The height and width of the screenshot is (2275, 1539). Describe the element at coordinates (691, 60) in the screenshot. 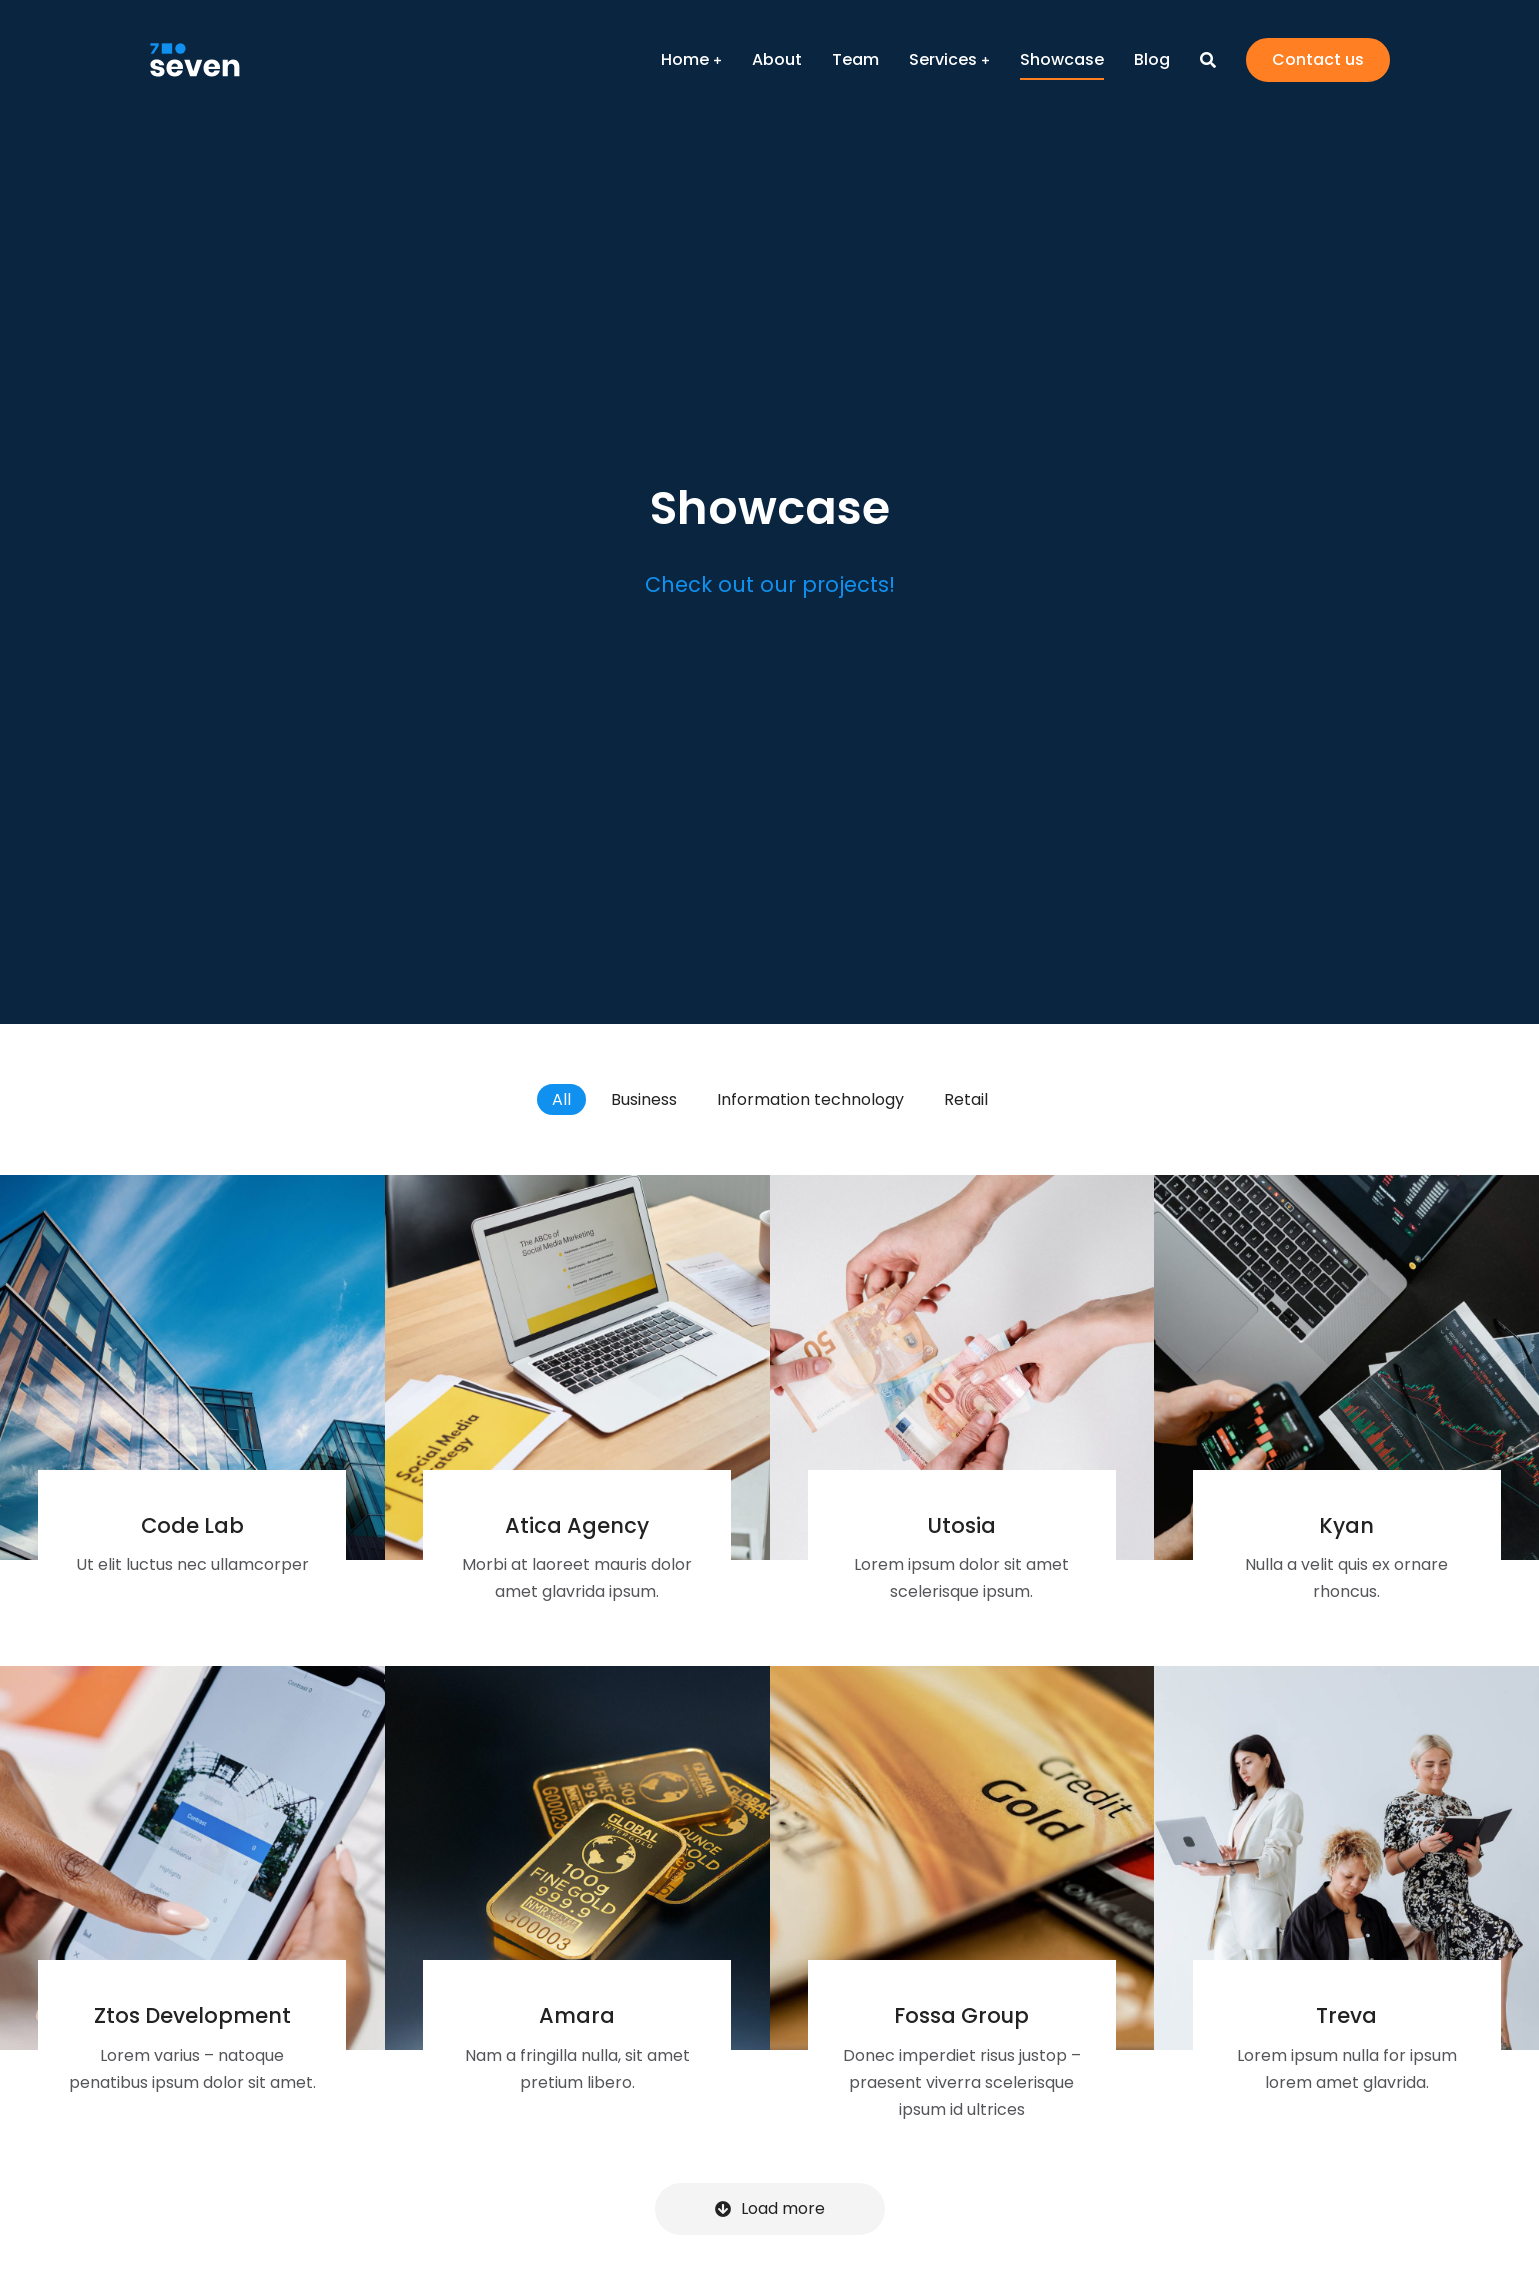

I see `[menuitem]` at that location.